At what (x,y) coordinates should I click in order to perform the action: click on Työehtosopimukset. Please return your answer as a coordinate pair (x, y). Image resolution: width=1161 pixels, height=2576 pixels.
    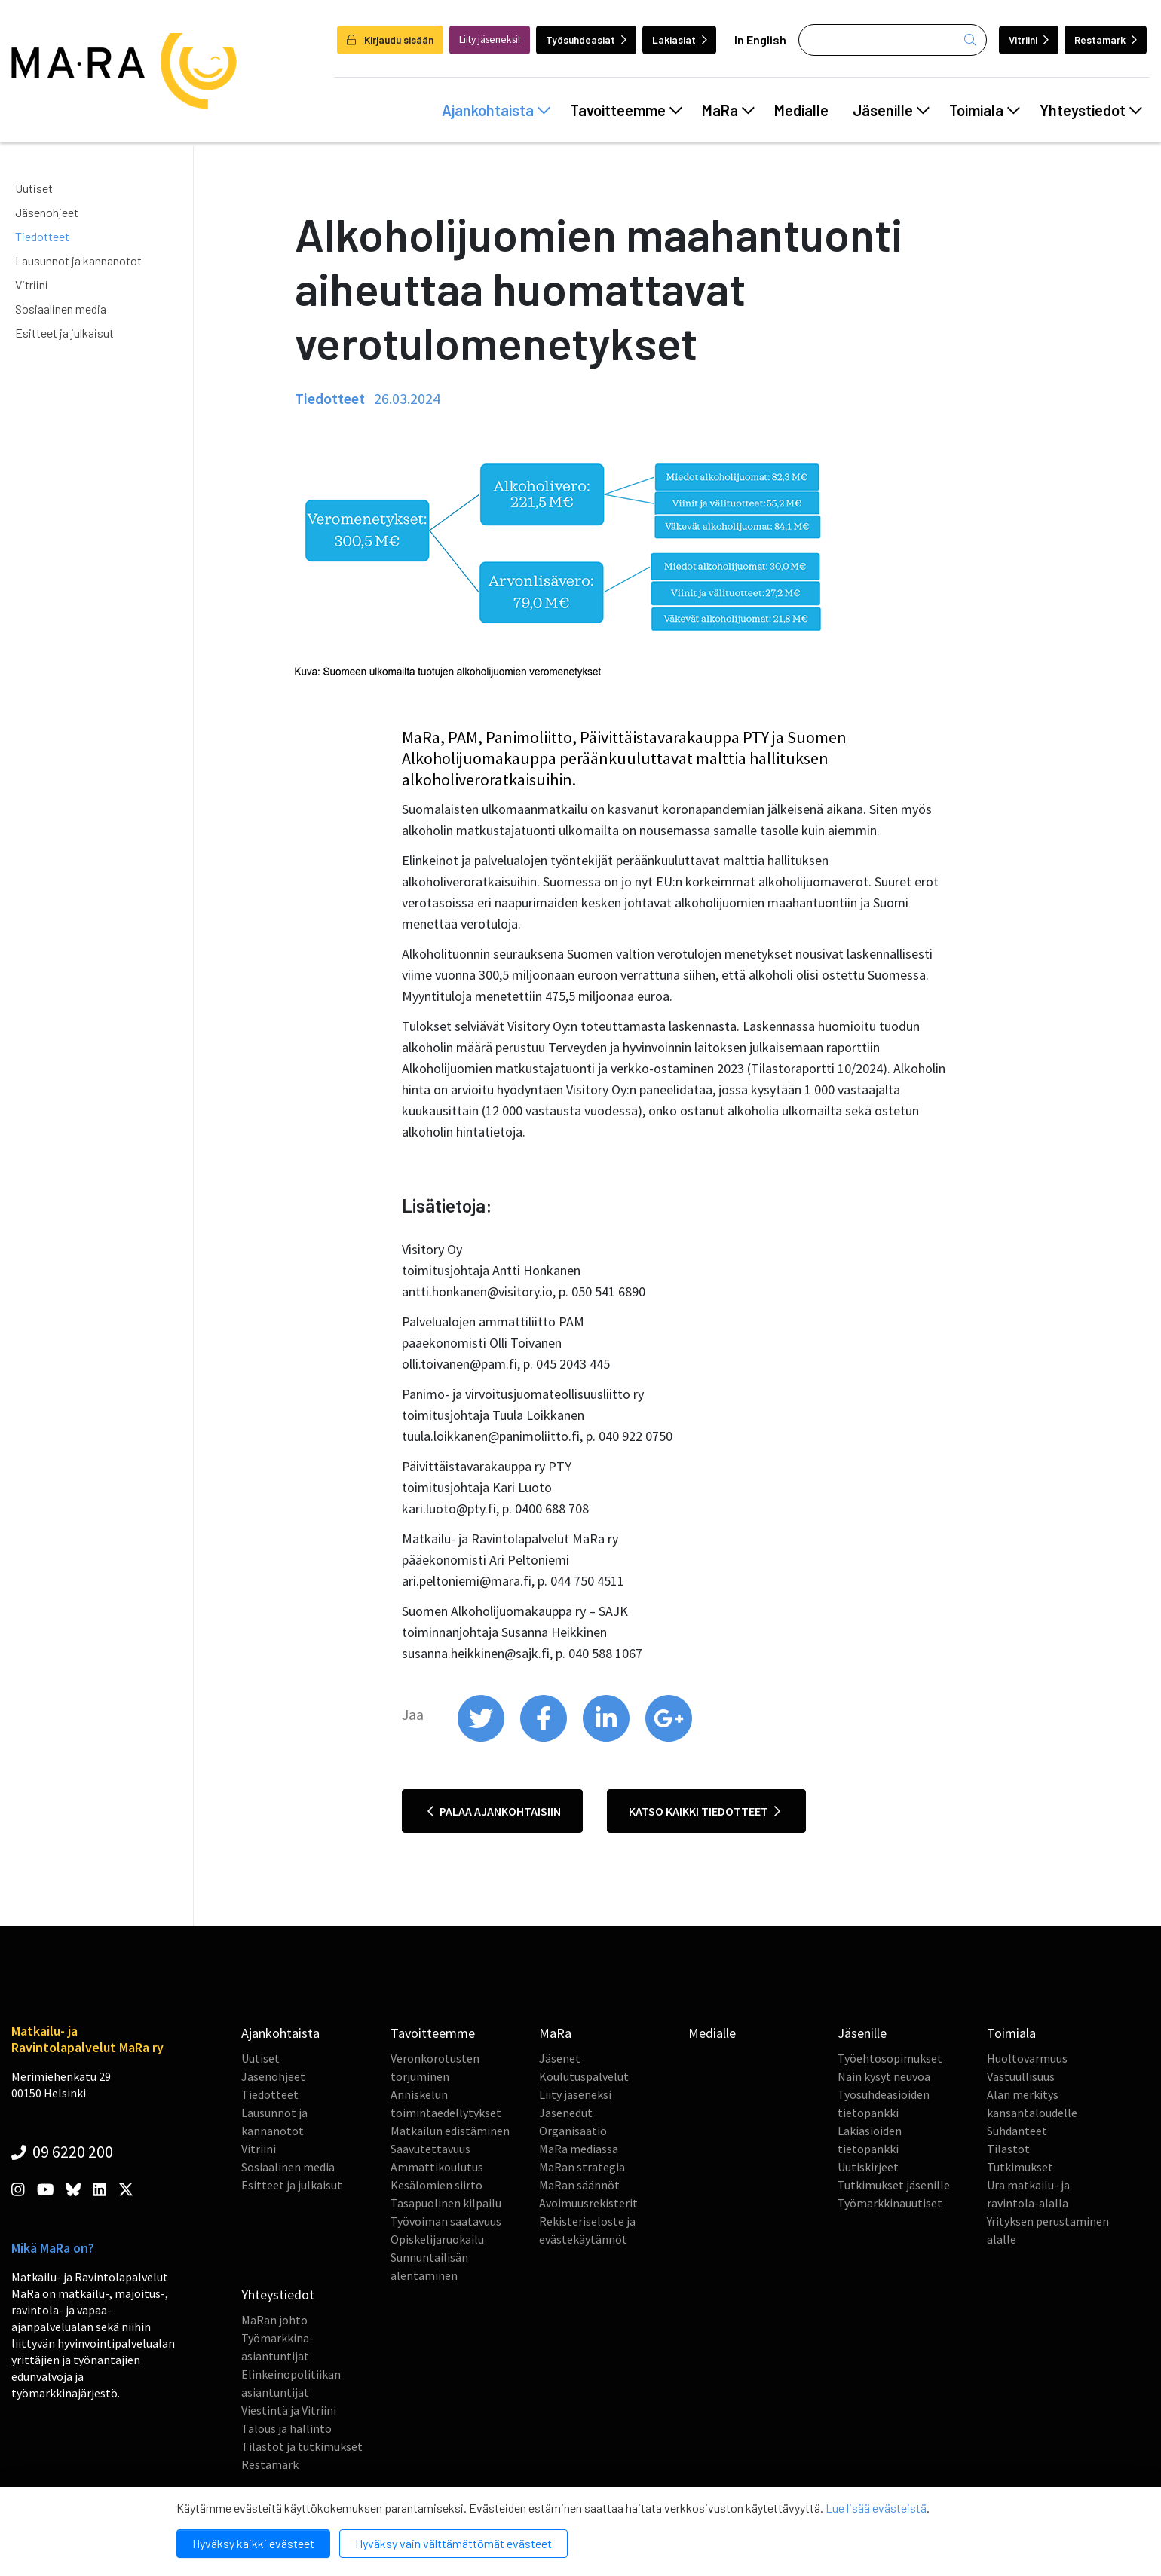
    Looking at the image, I should click on (890, 2058).